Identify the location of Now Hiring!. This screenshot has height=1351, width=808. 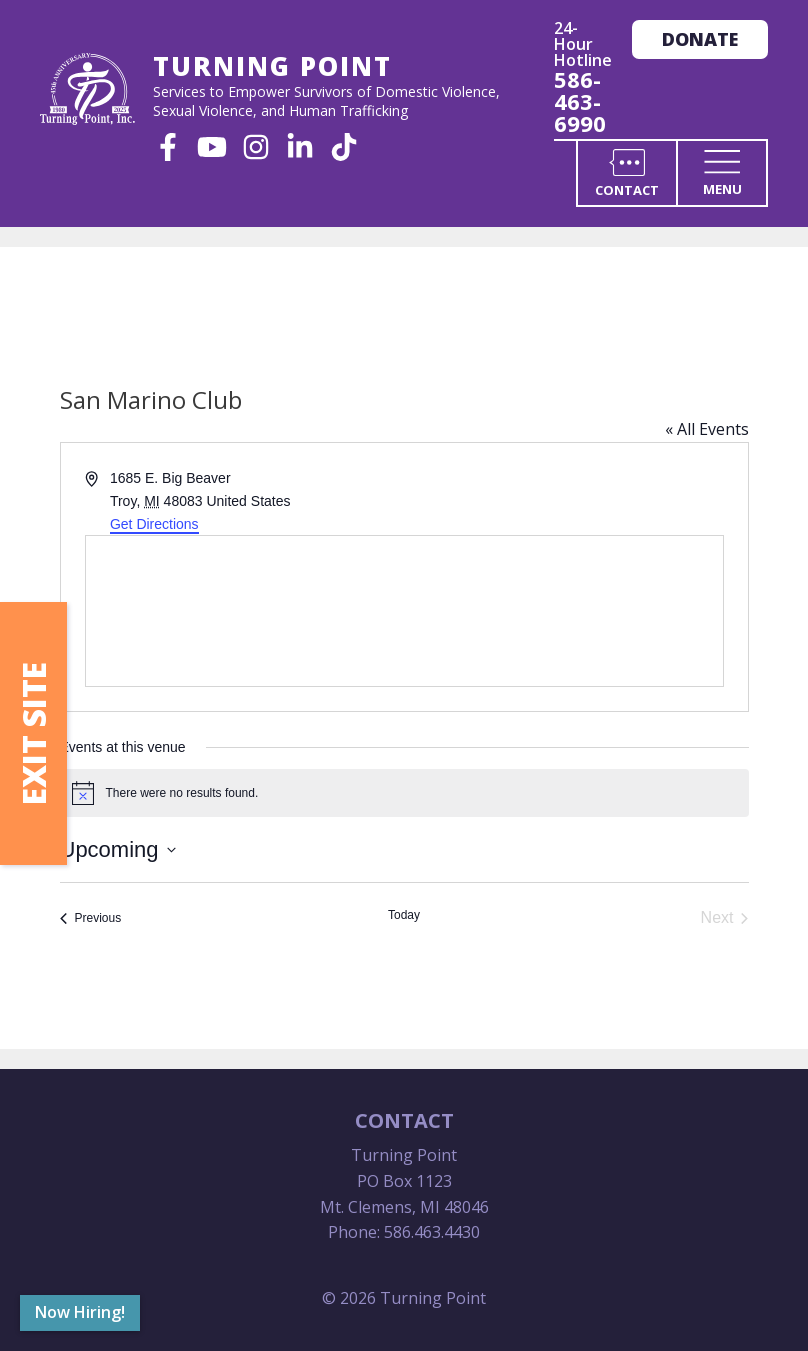
(80, 1312).